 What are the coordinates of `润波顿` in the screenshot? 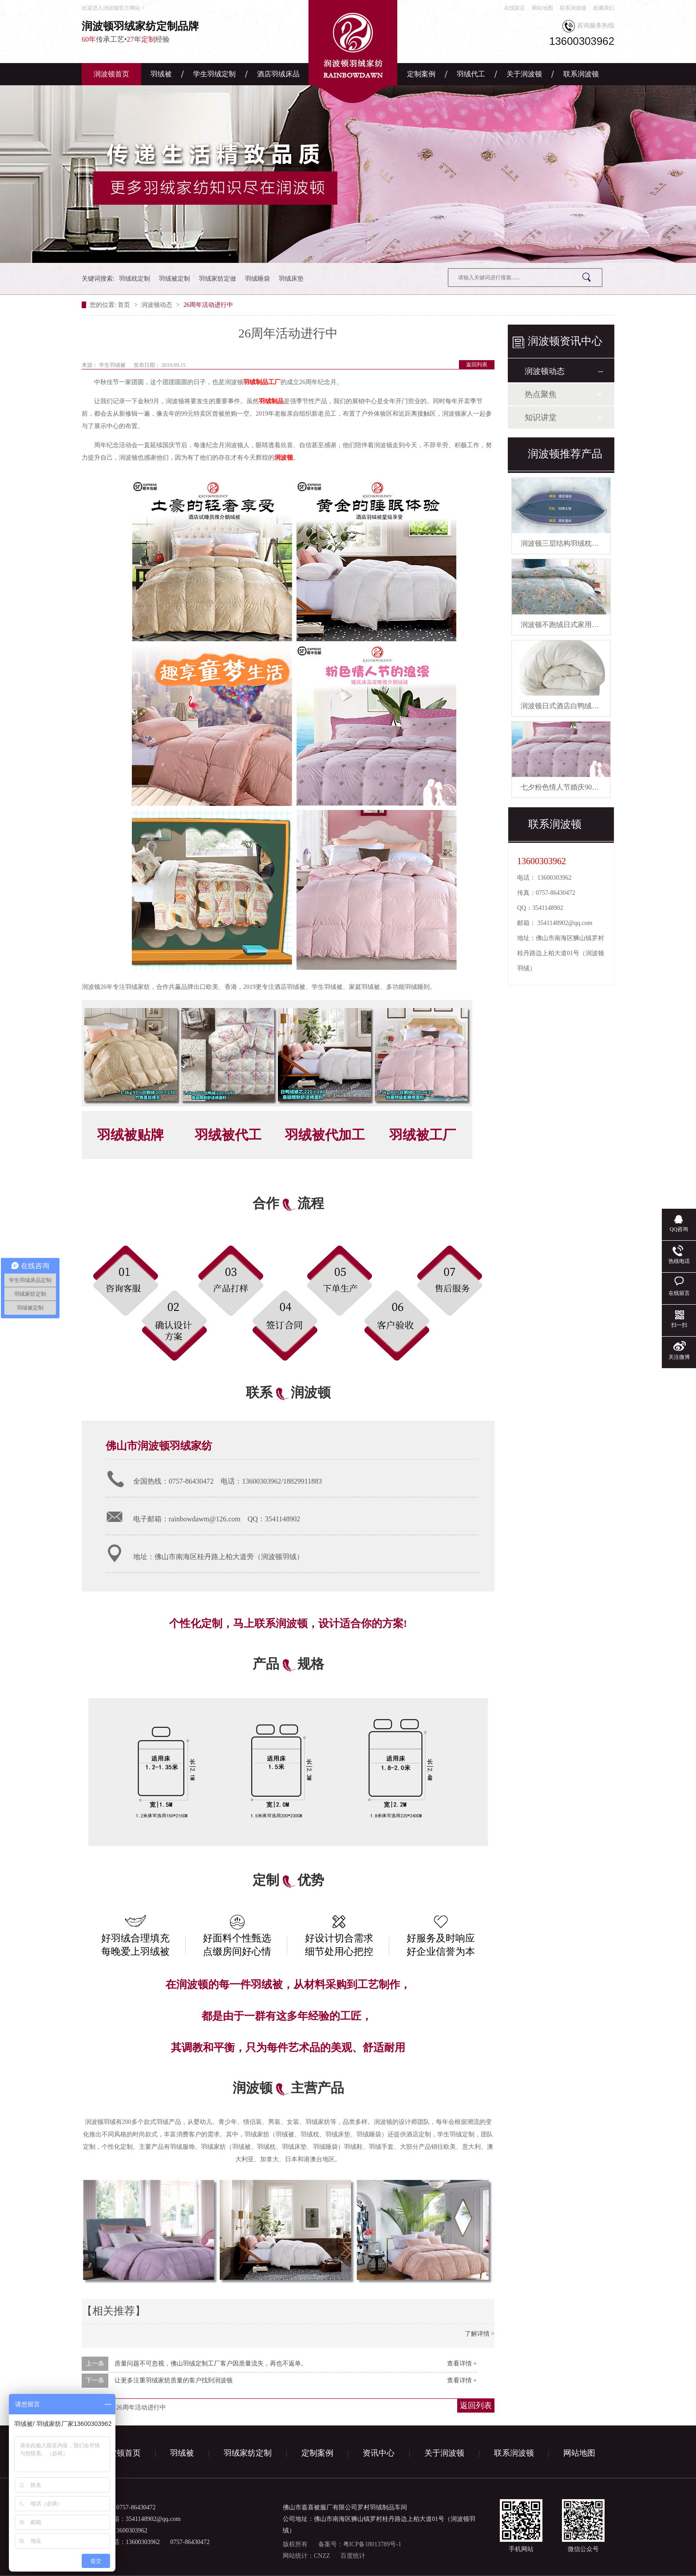 It's located at (283, 457).